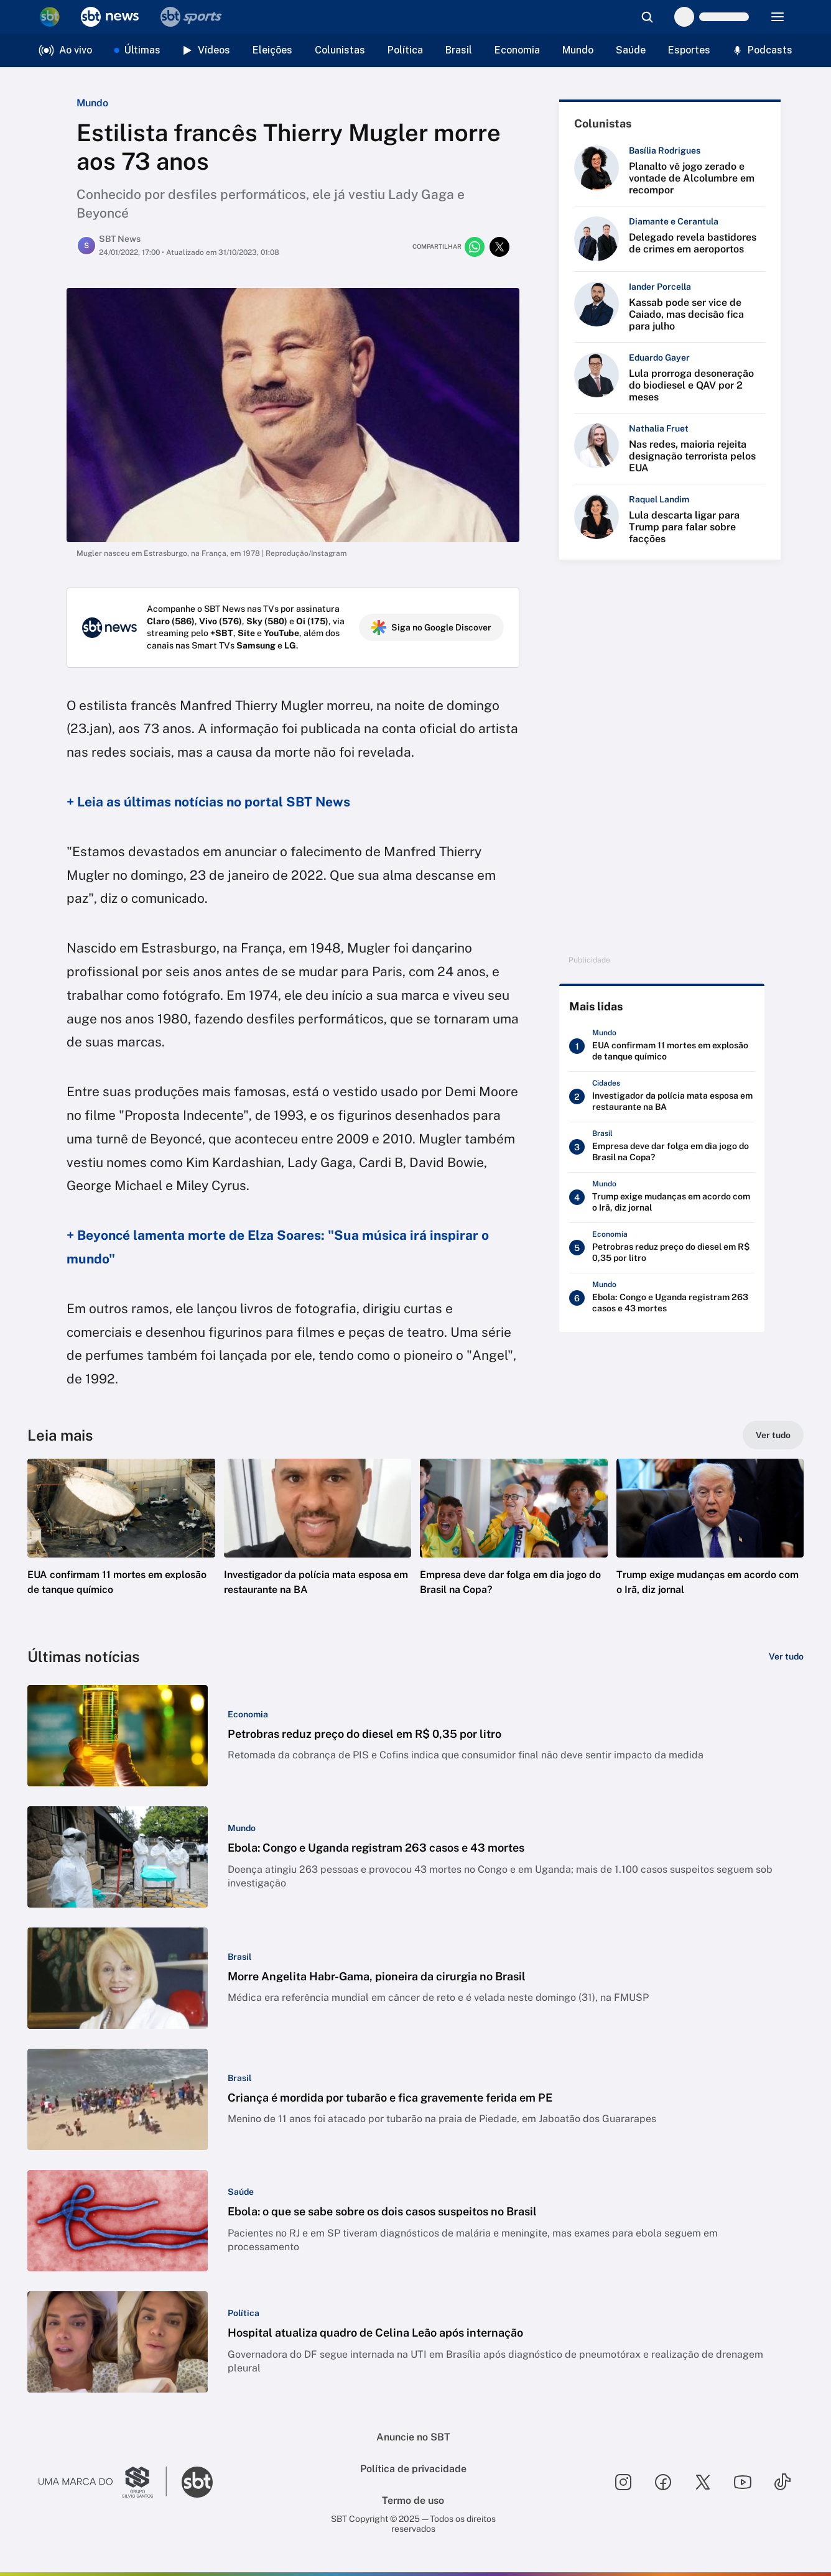 This screenshot has height=2576, width=831. I want to click on [Abrir busca], so click(646, 16).